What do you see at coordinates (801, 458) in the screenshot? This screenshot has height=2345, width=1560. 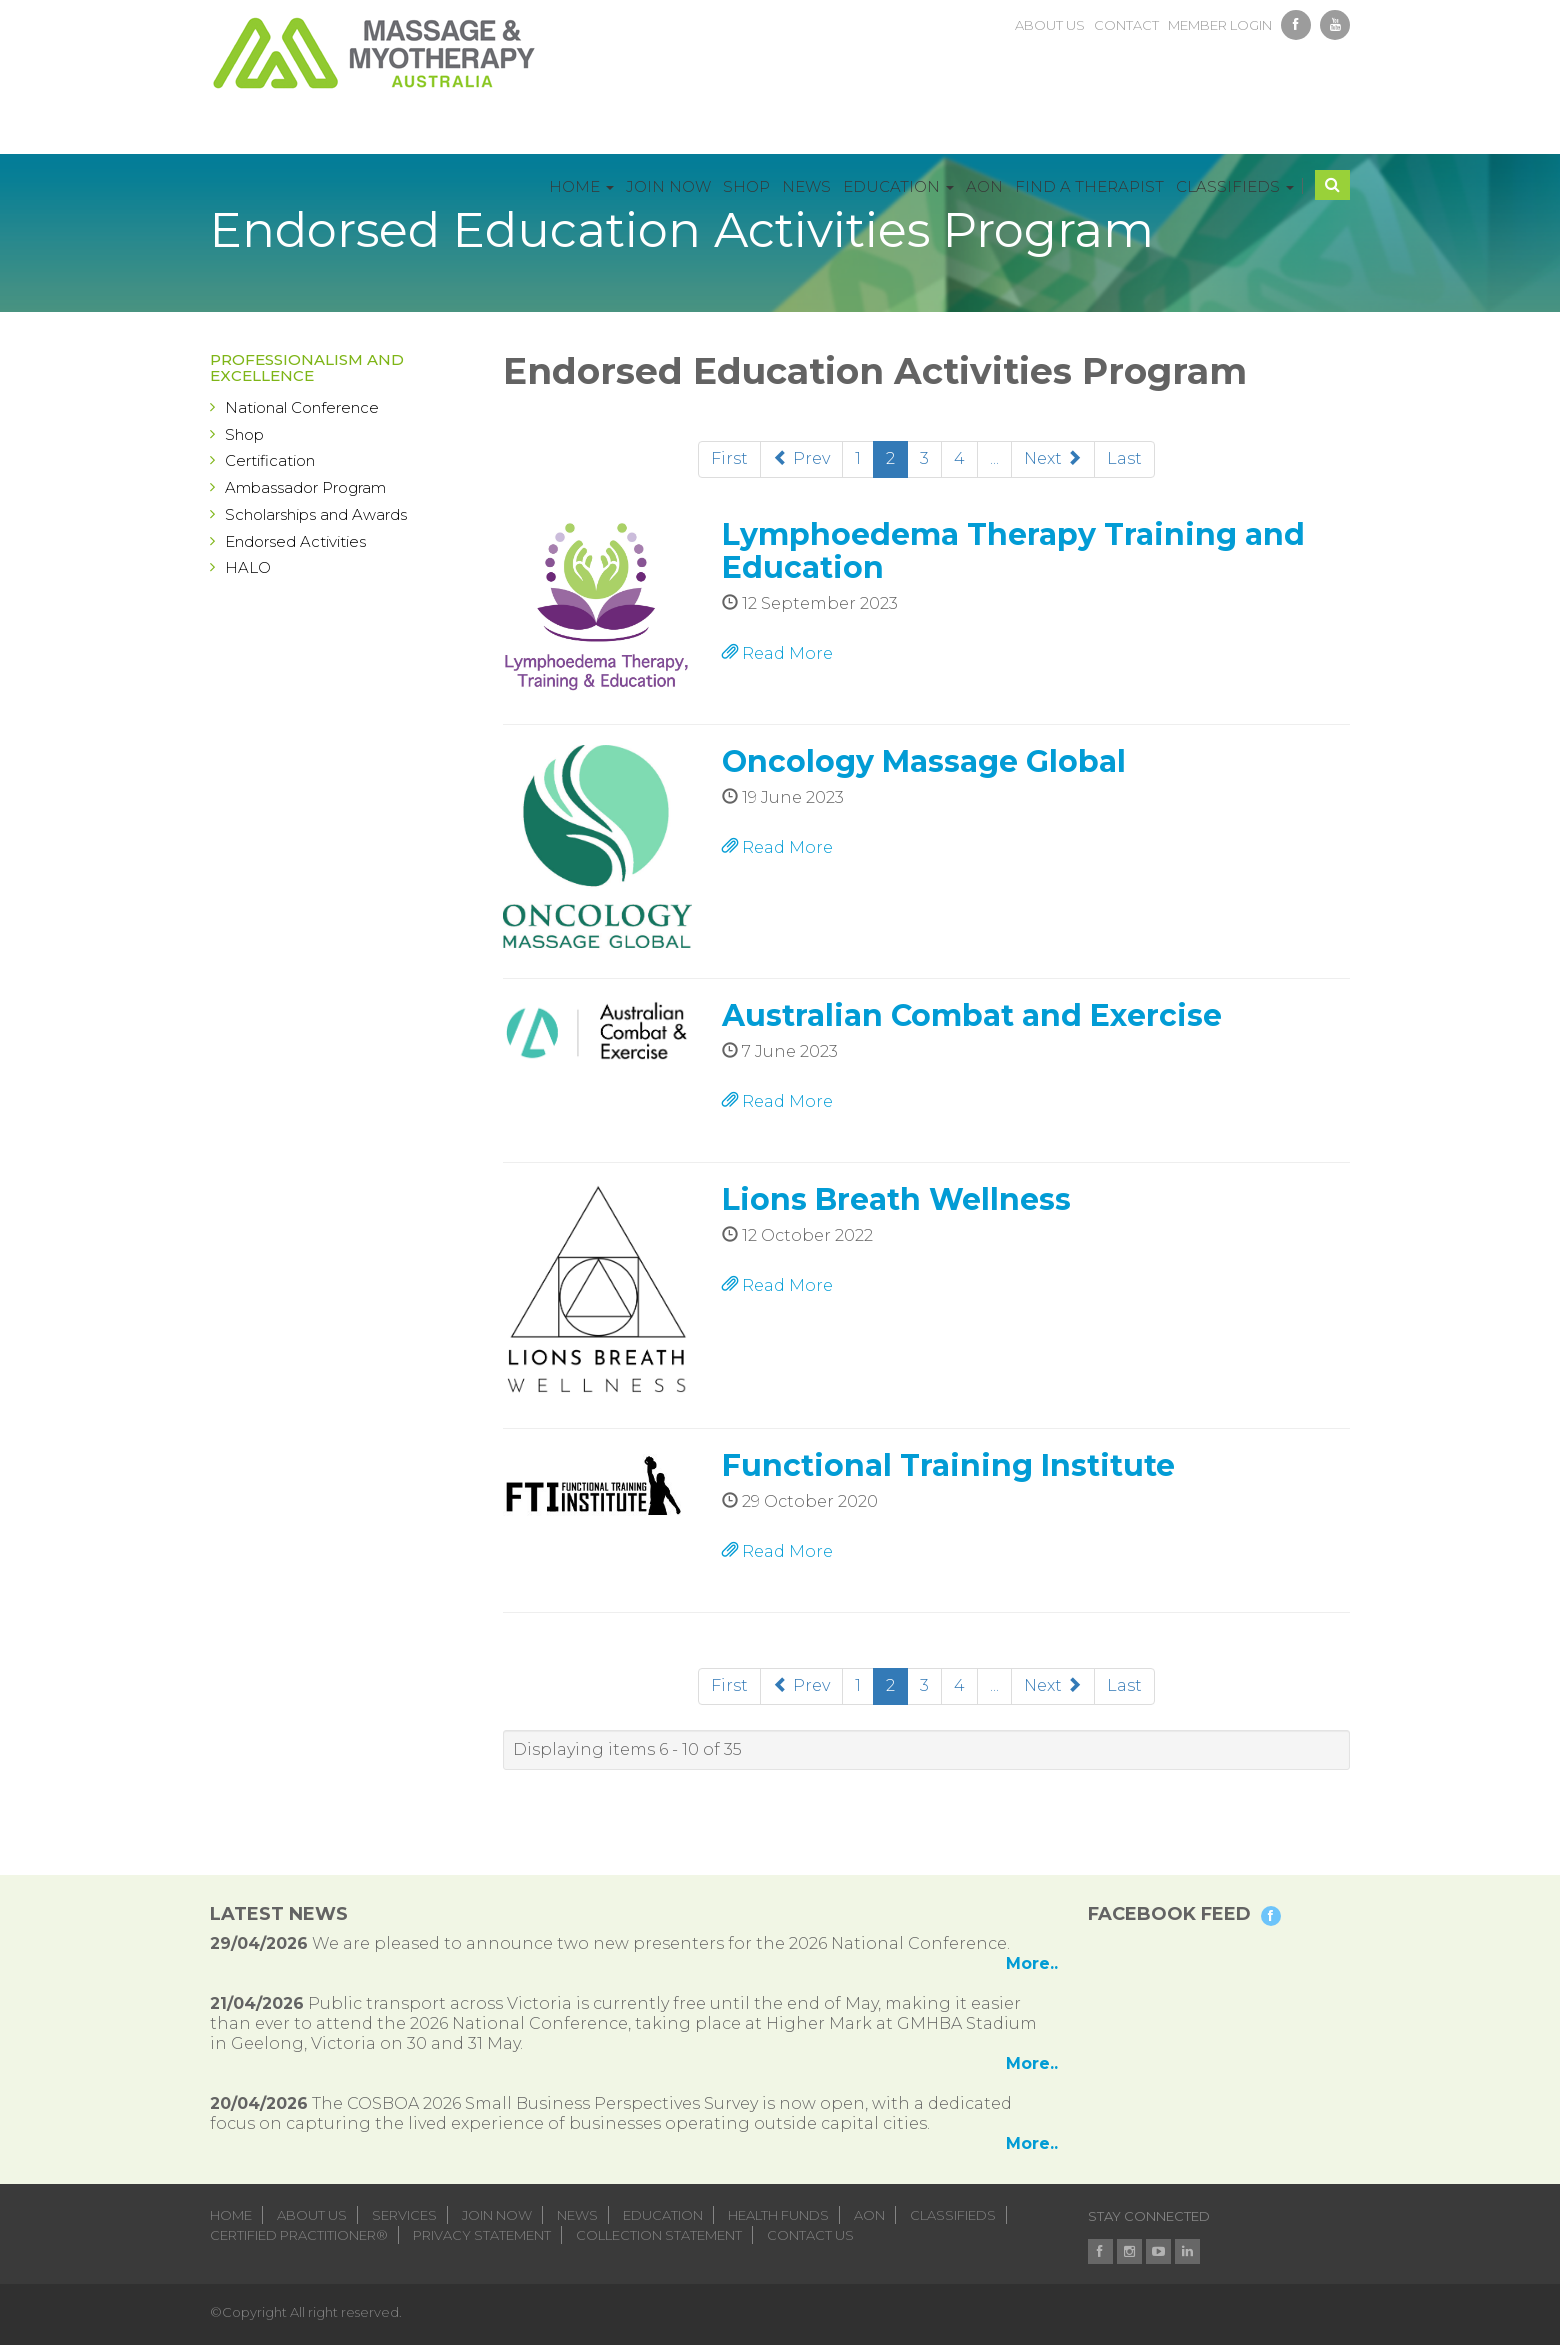 I see `Prev` at bounding box center [801, 458].